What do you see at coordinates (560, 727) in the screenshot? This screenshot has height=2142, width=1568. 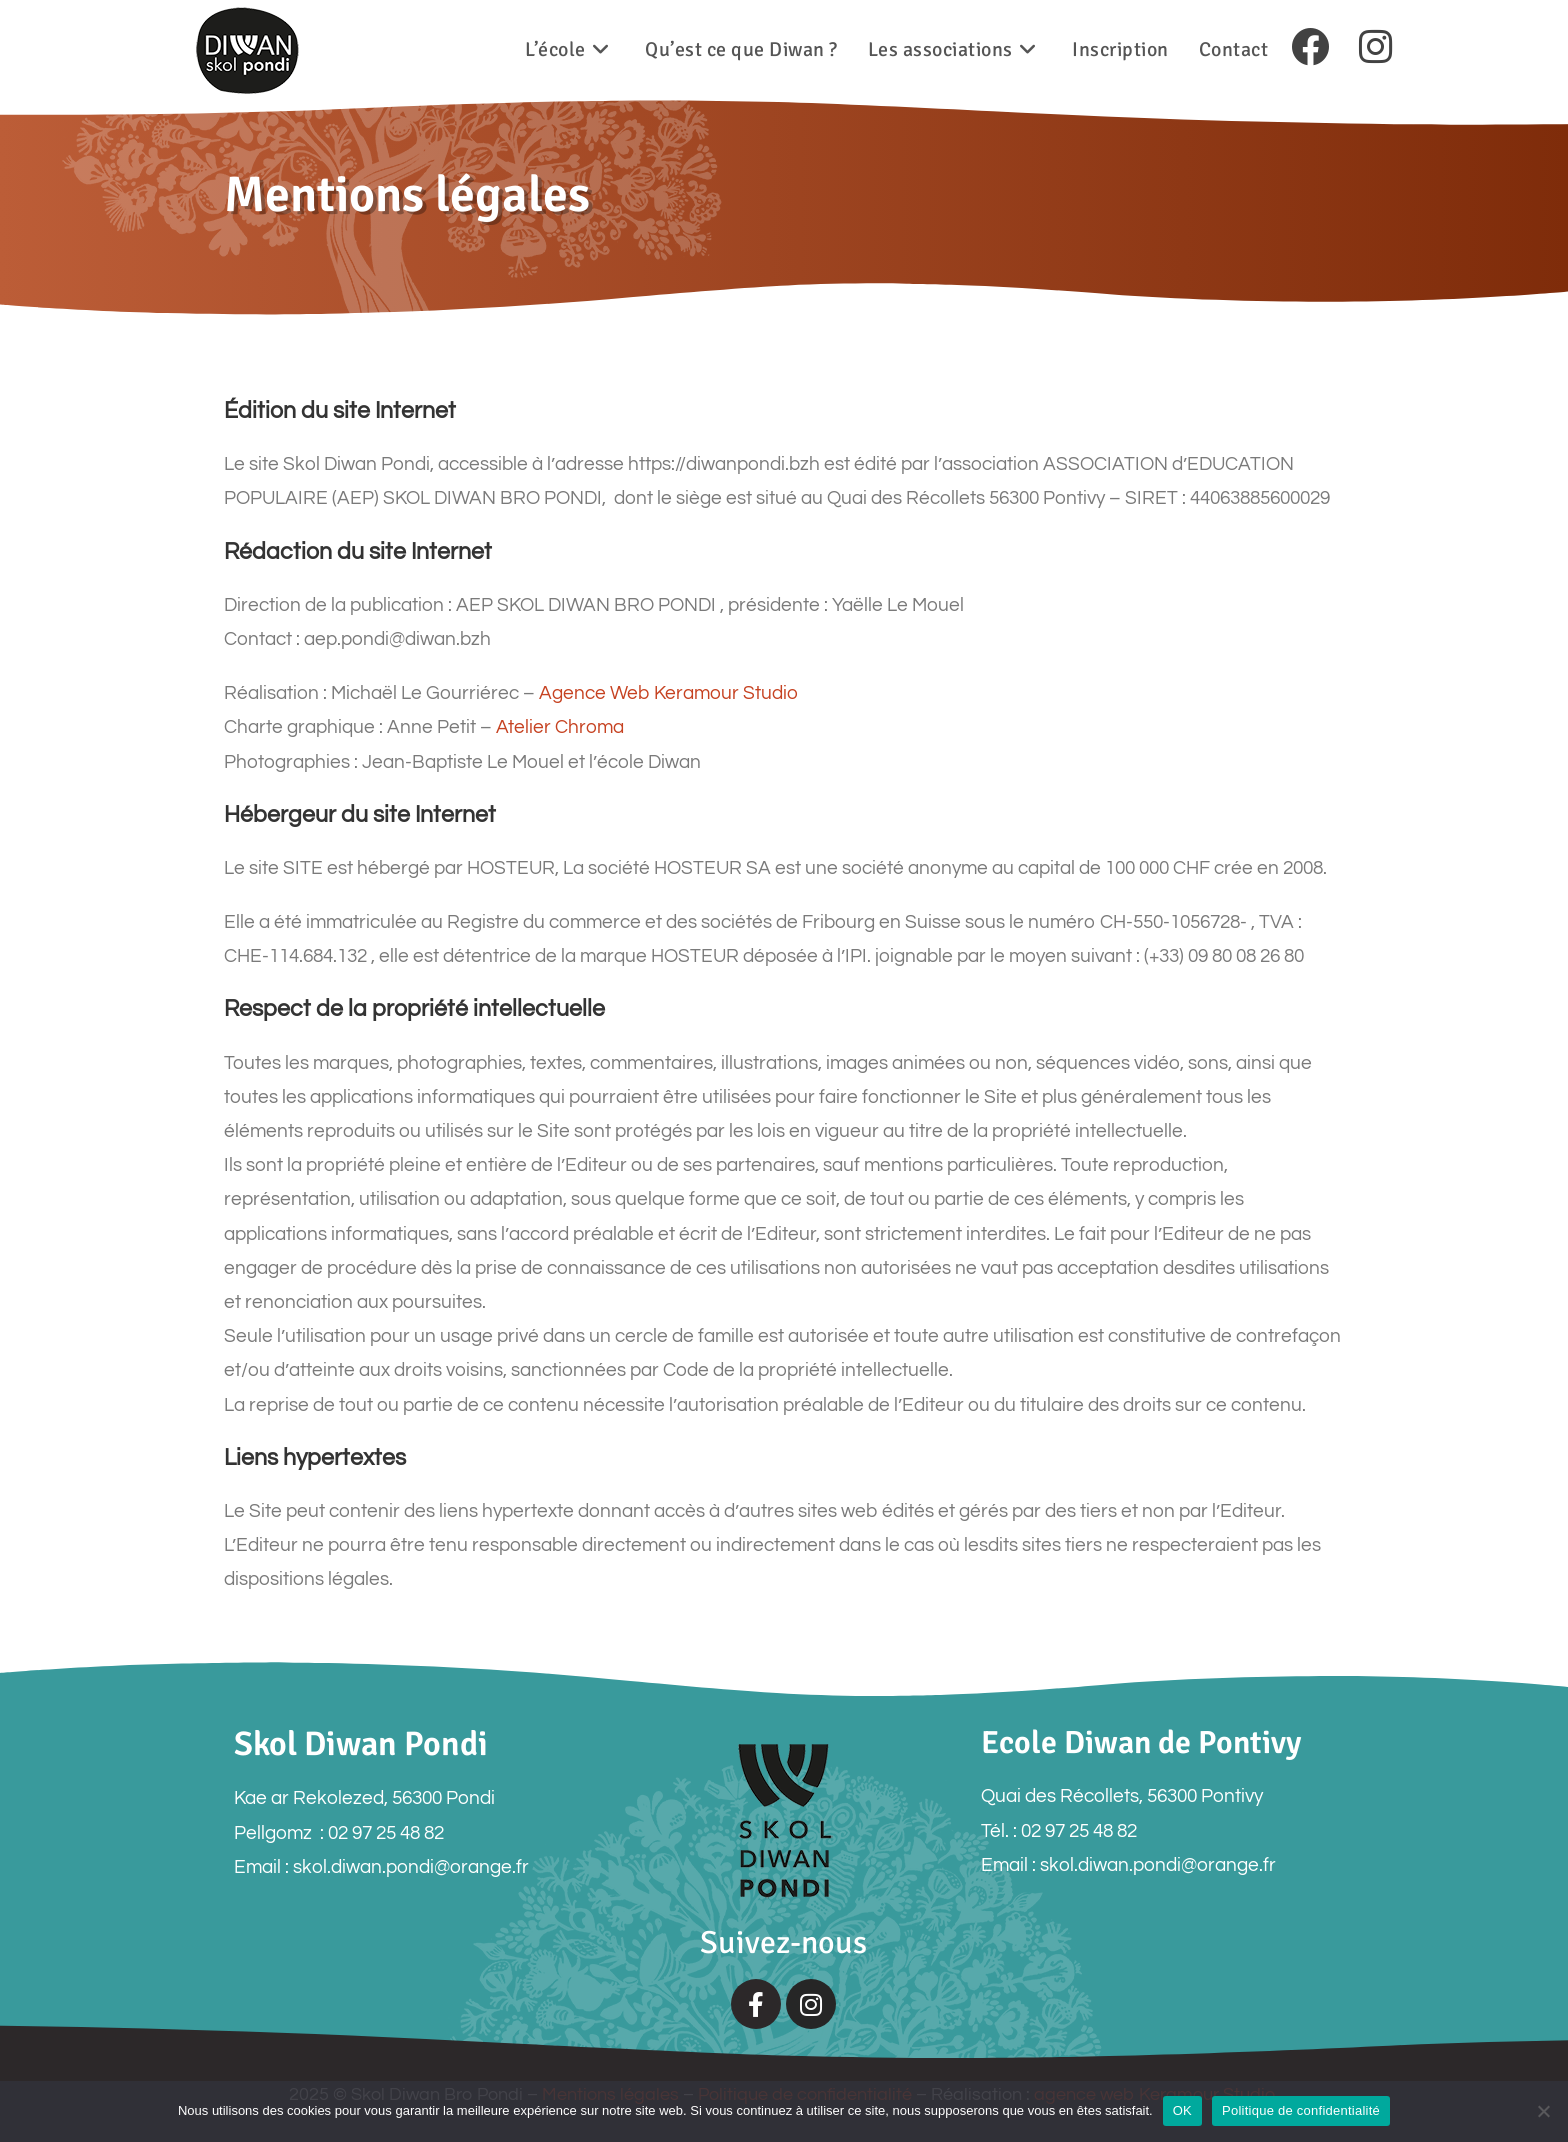 I see `Atelier Chroma` at bounding box center [560, 727].